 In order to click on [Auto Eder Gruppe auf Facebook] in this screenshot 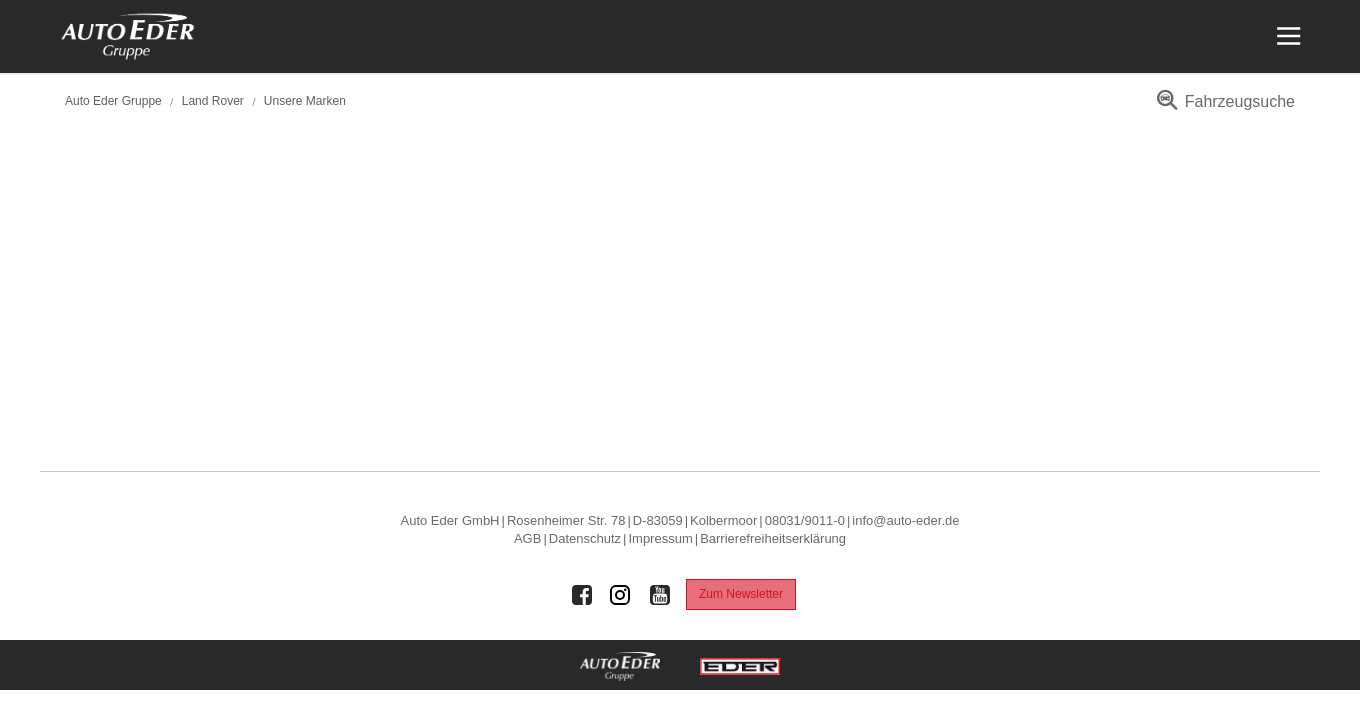, I will do `click(582, 595)`.